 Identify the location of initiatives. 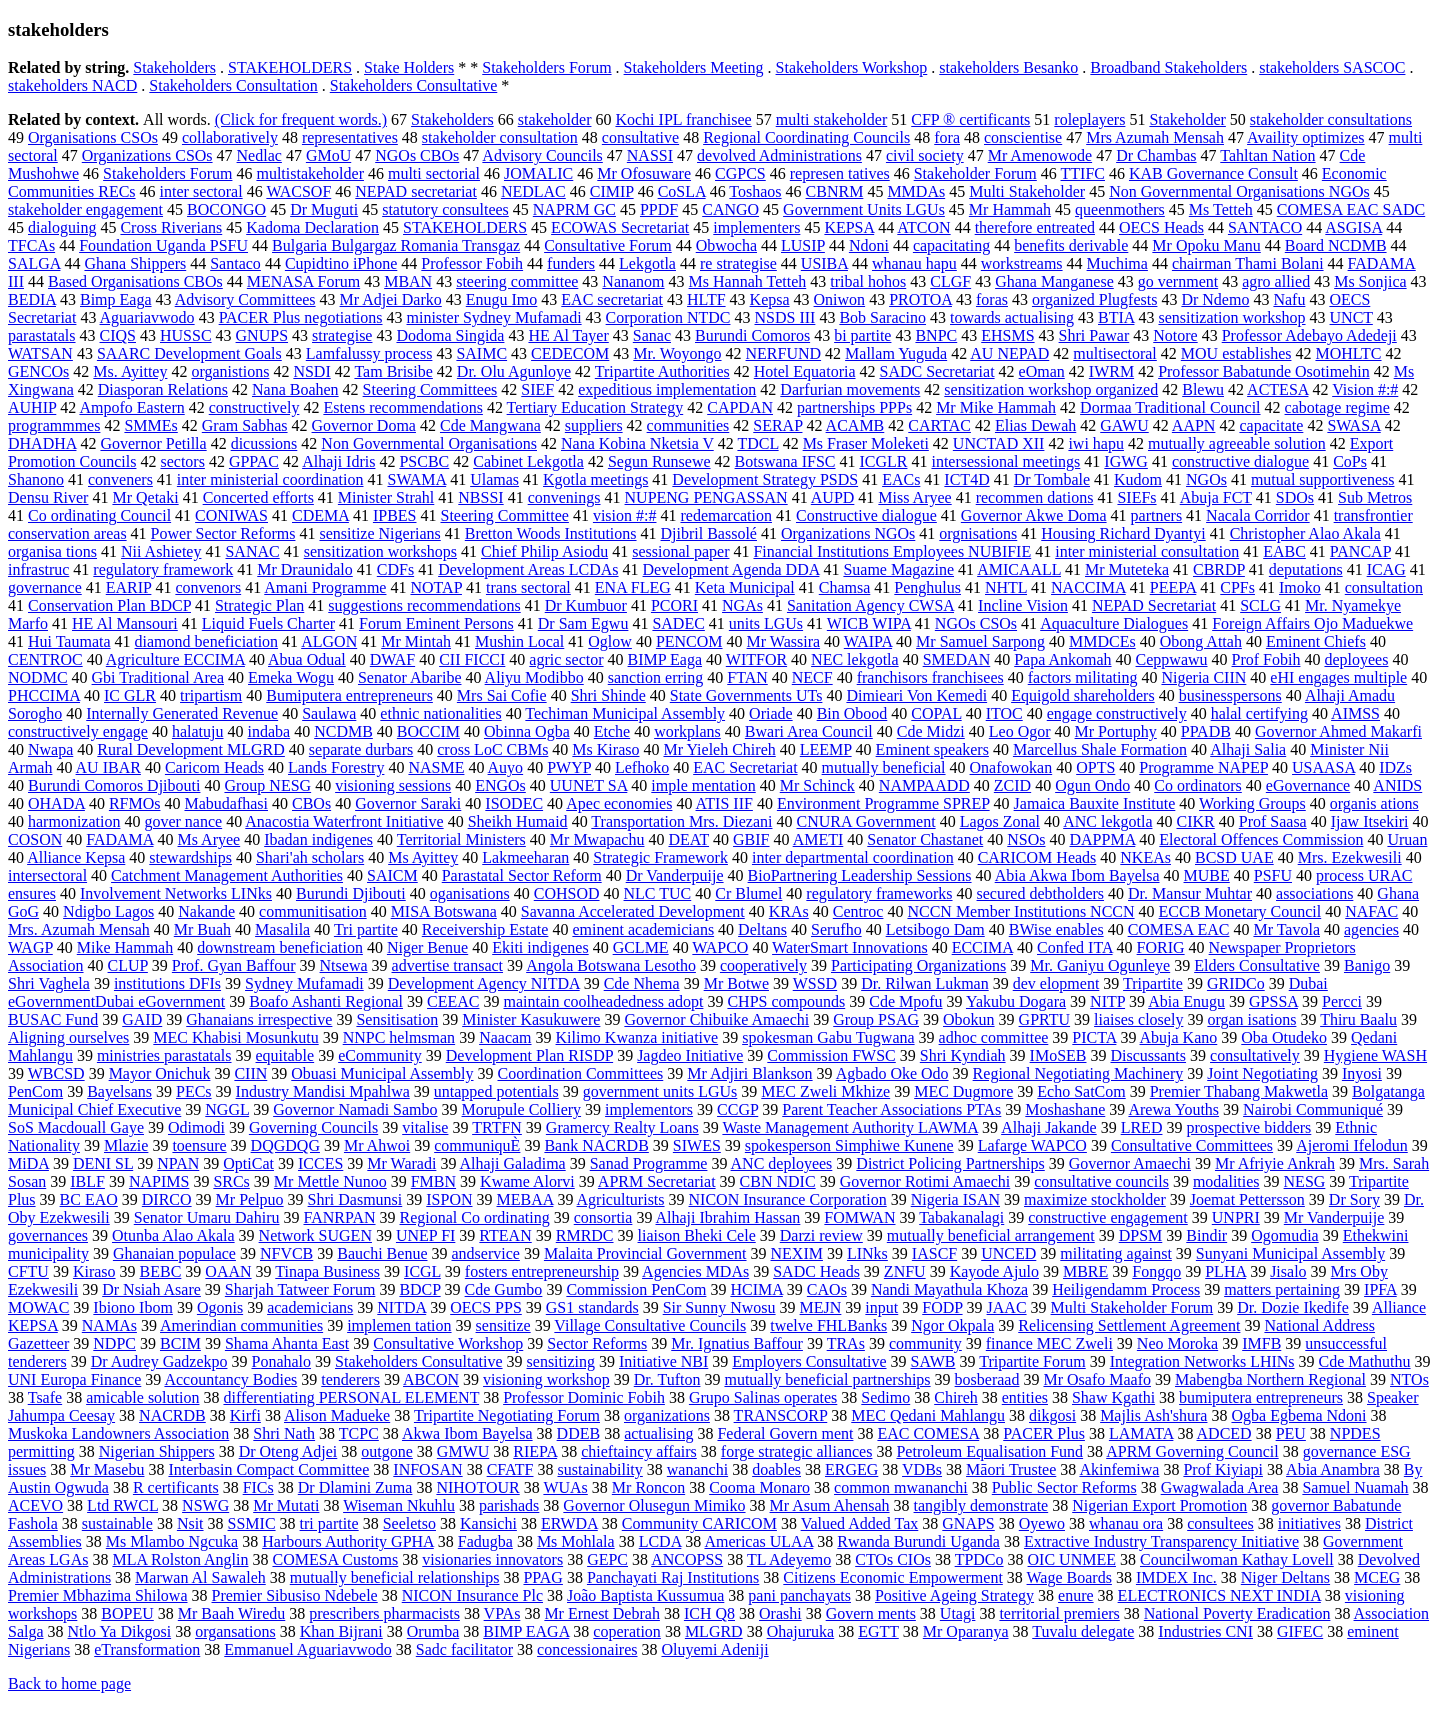
(1309, 1523).